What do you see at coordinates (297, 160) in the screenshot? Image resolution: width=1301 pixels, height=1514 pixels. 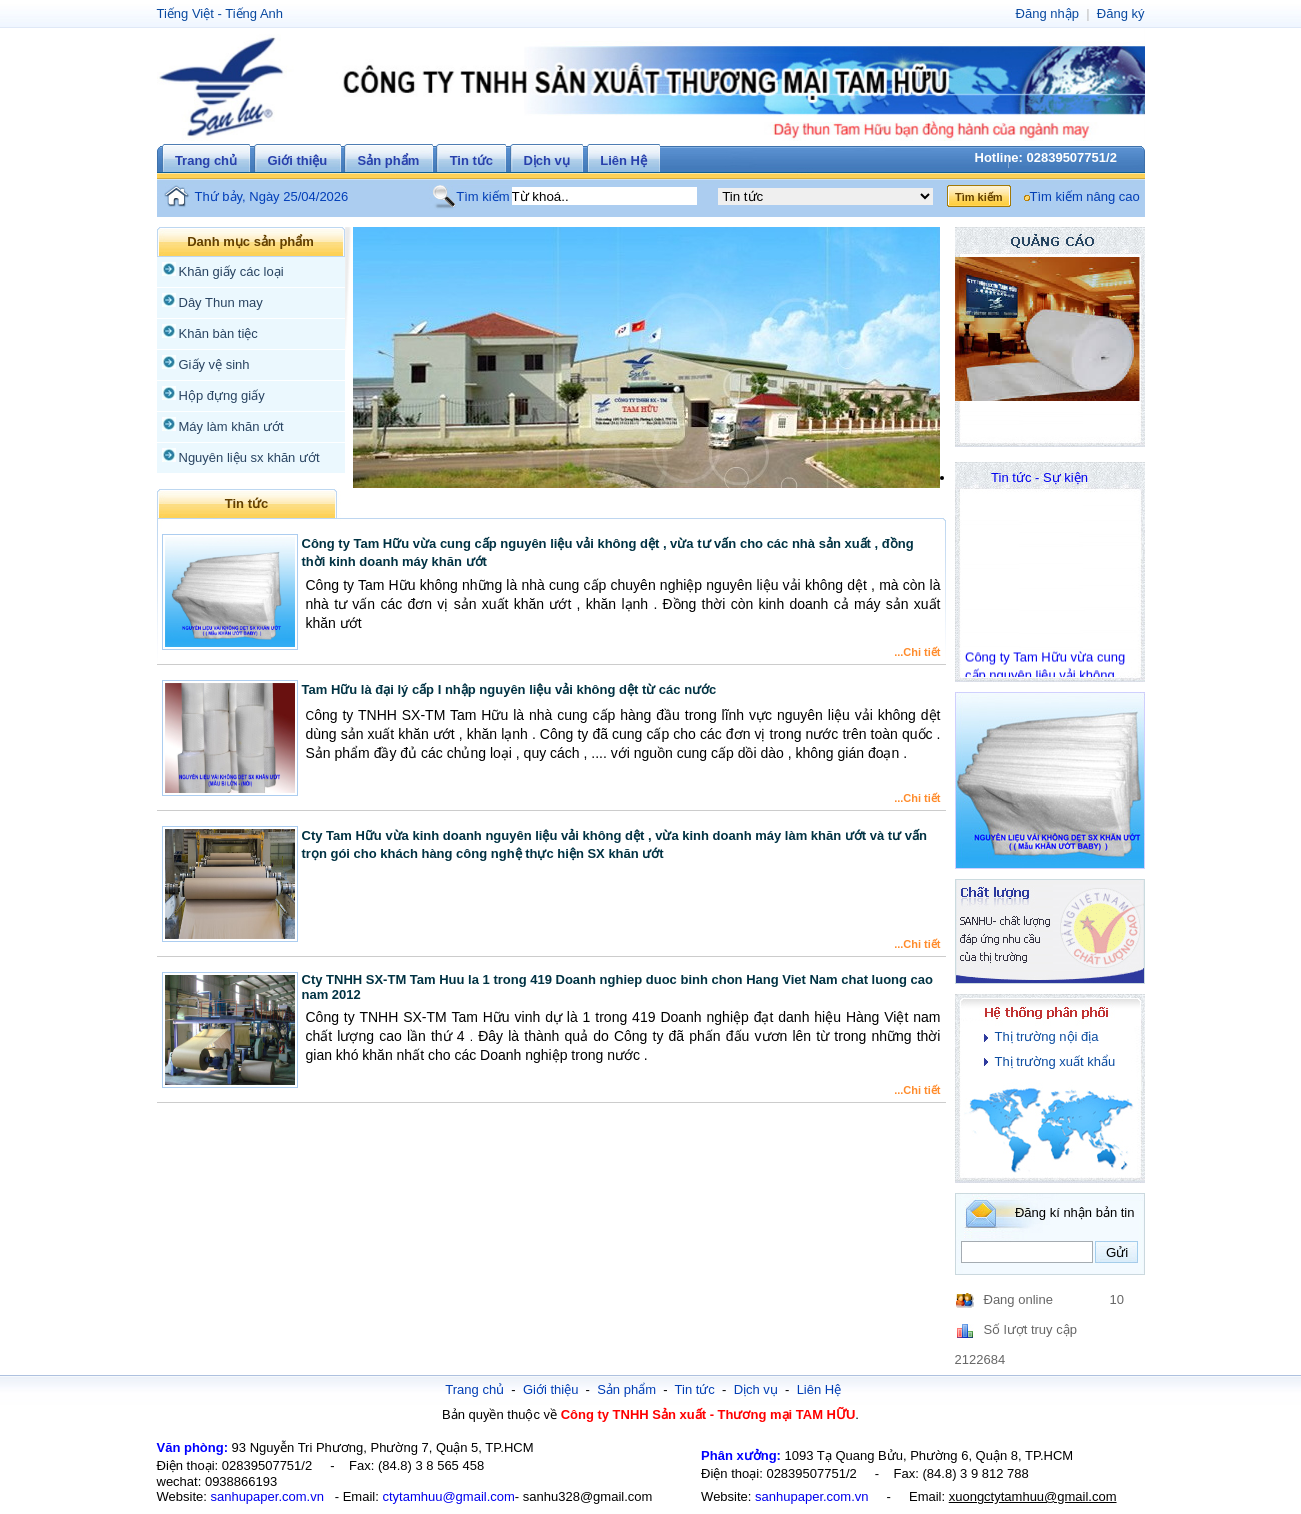 I see `Giới thiệu` at bounding box center [297, 160].